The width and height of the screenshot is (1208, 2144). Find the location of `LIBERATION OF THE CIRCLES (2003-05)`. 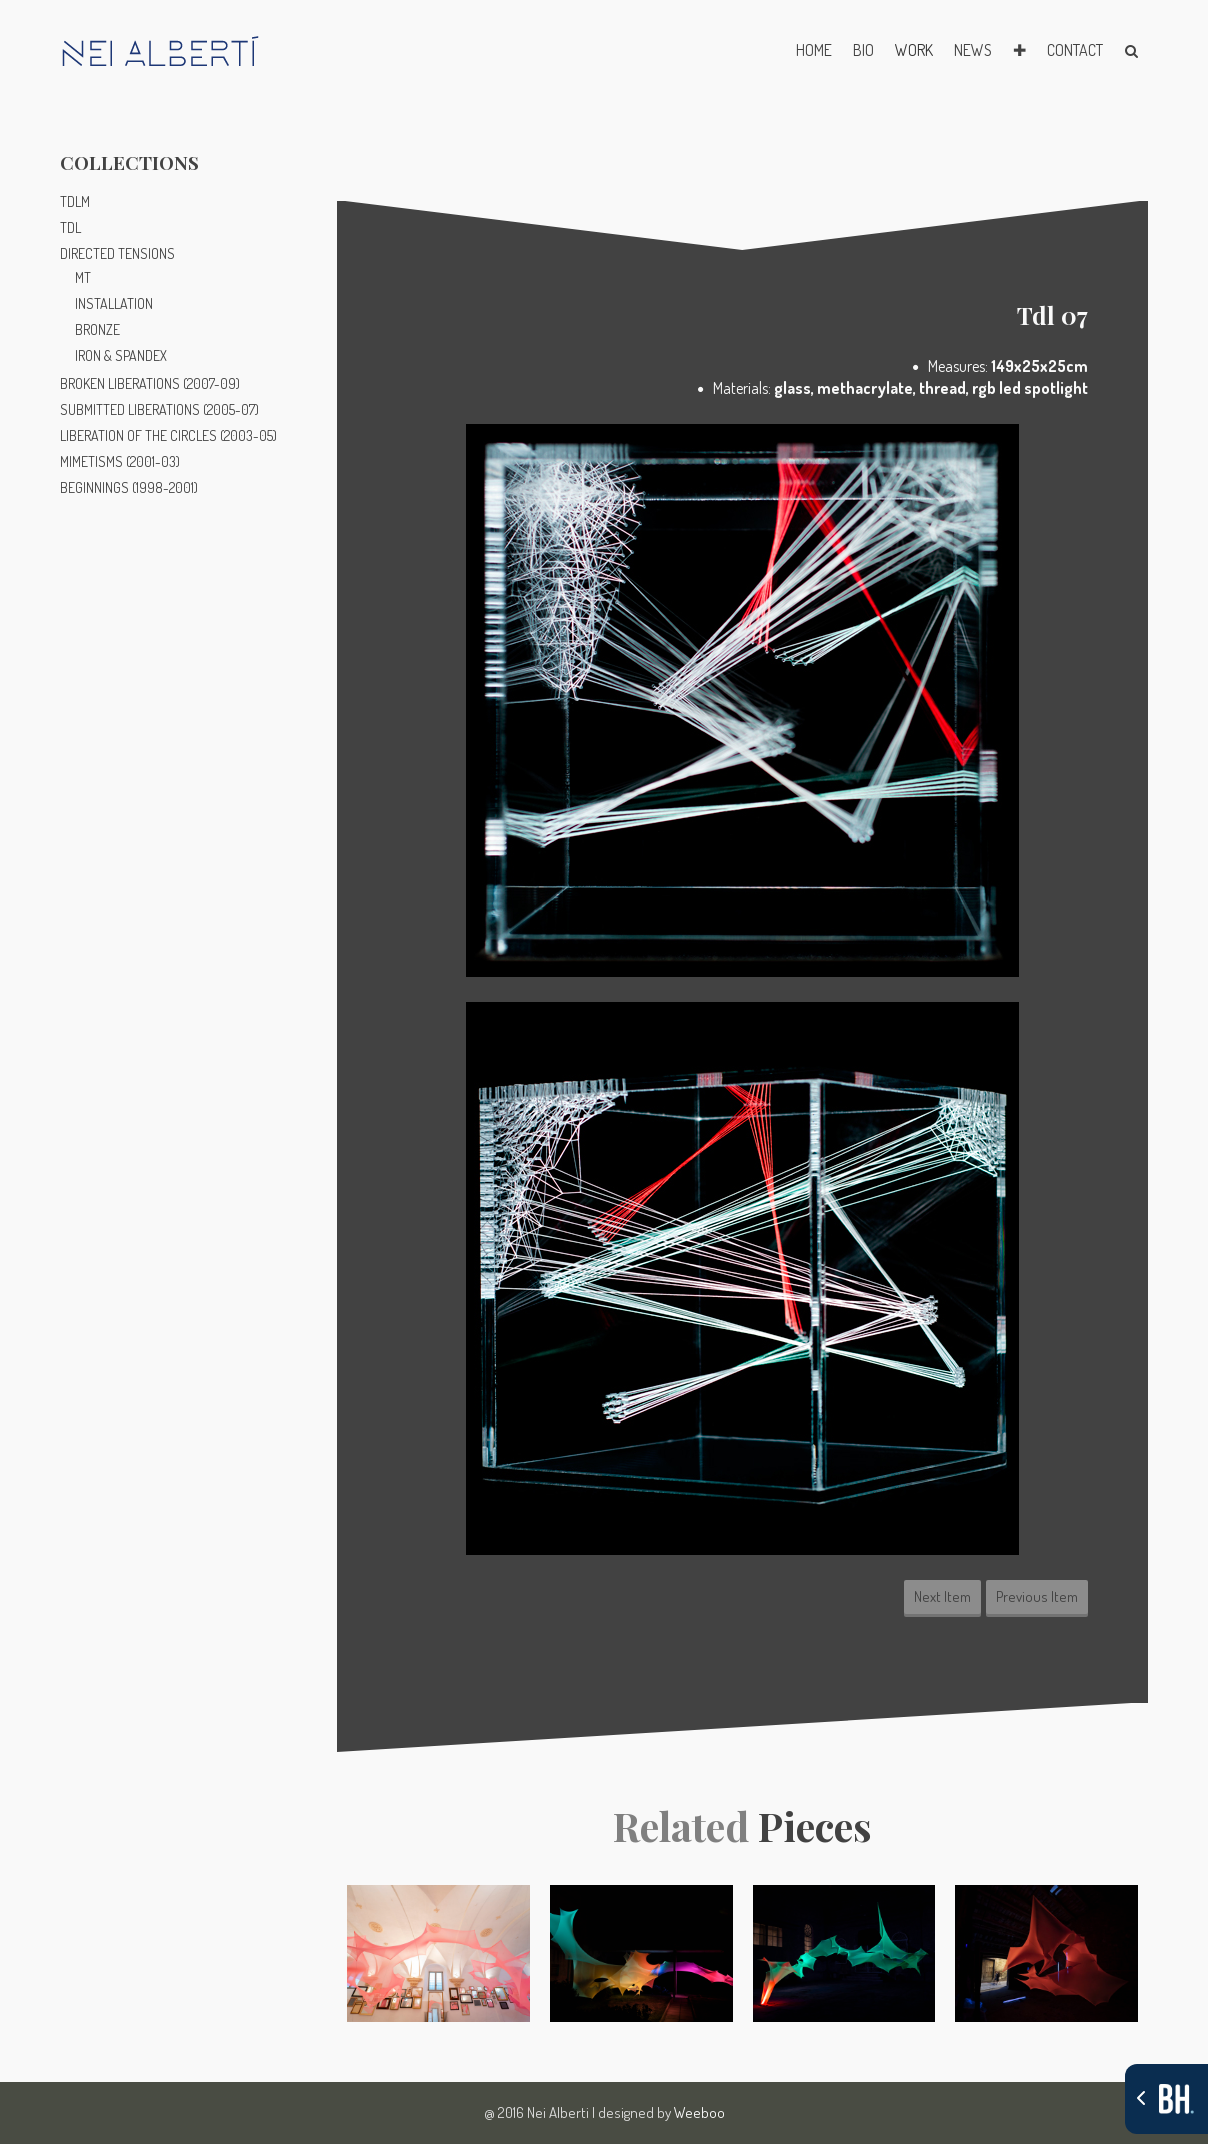

LIBERATION OF THE CIRCLES (2003-05) is located at coordinates (168, 435).